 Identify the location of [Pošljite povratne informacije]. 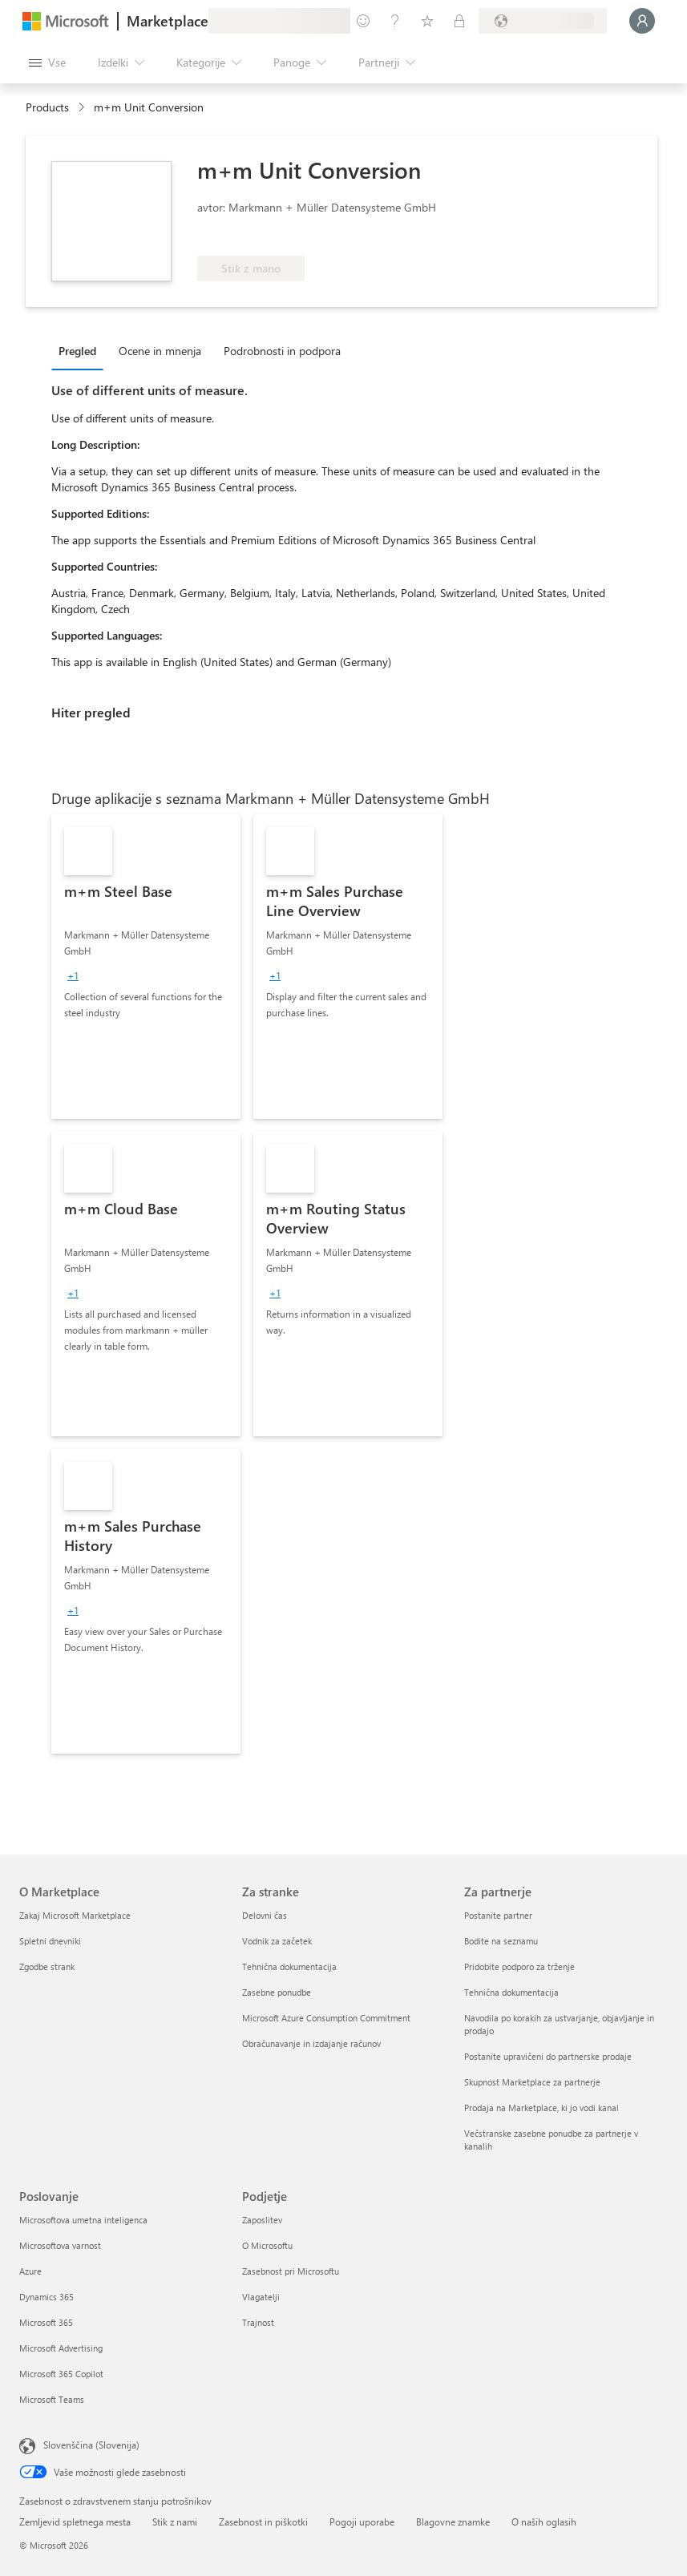
(363, 21).